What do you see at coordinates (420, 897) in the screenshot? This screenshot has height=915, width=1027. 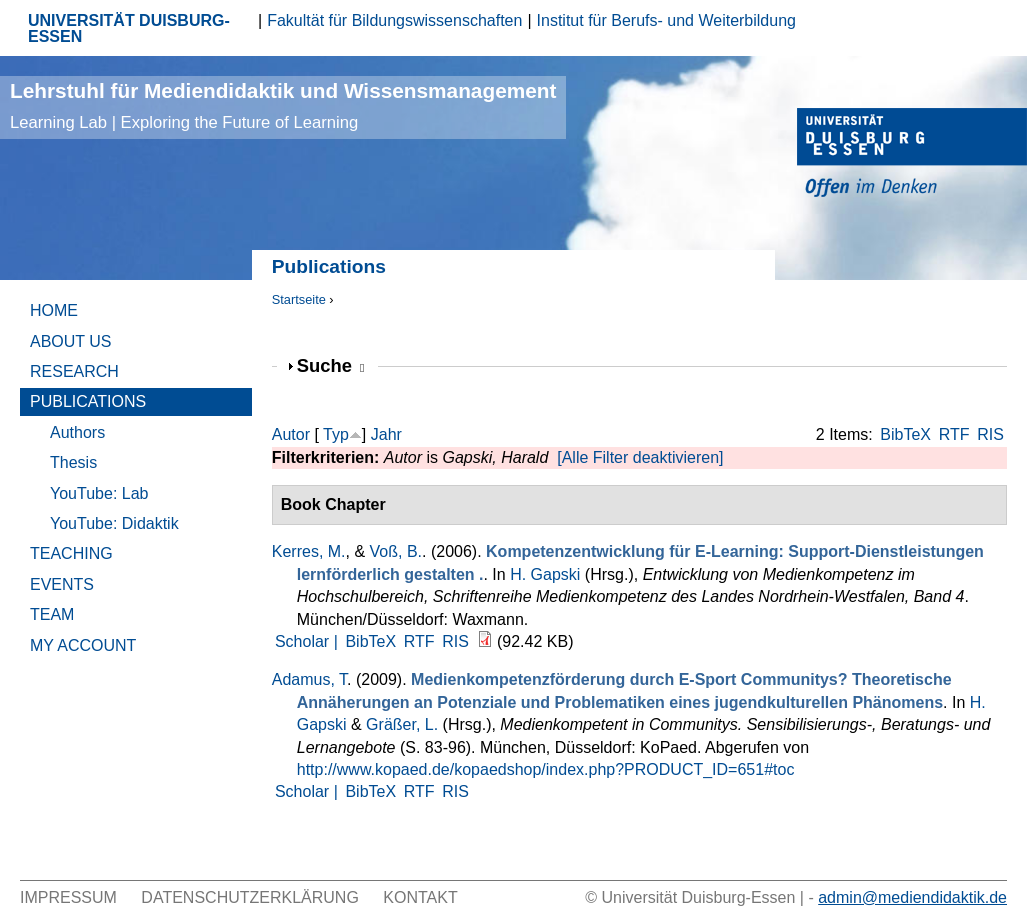 I see `Kontakt` at bounding box center [420, 897].